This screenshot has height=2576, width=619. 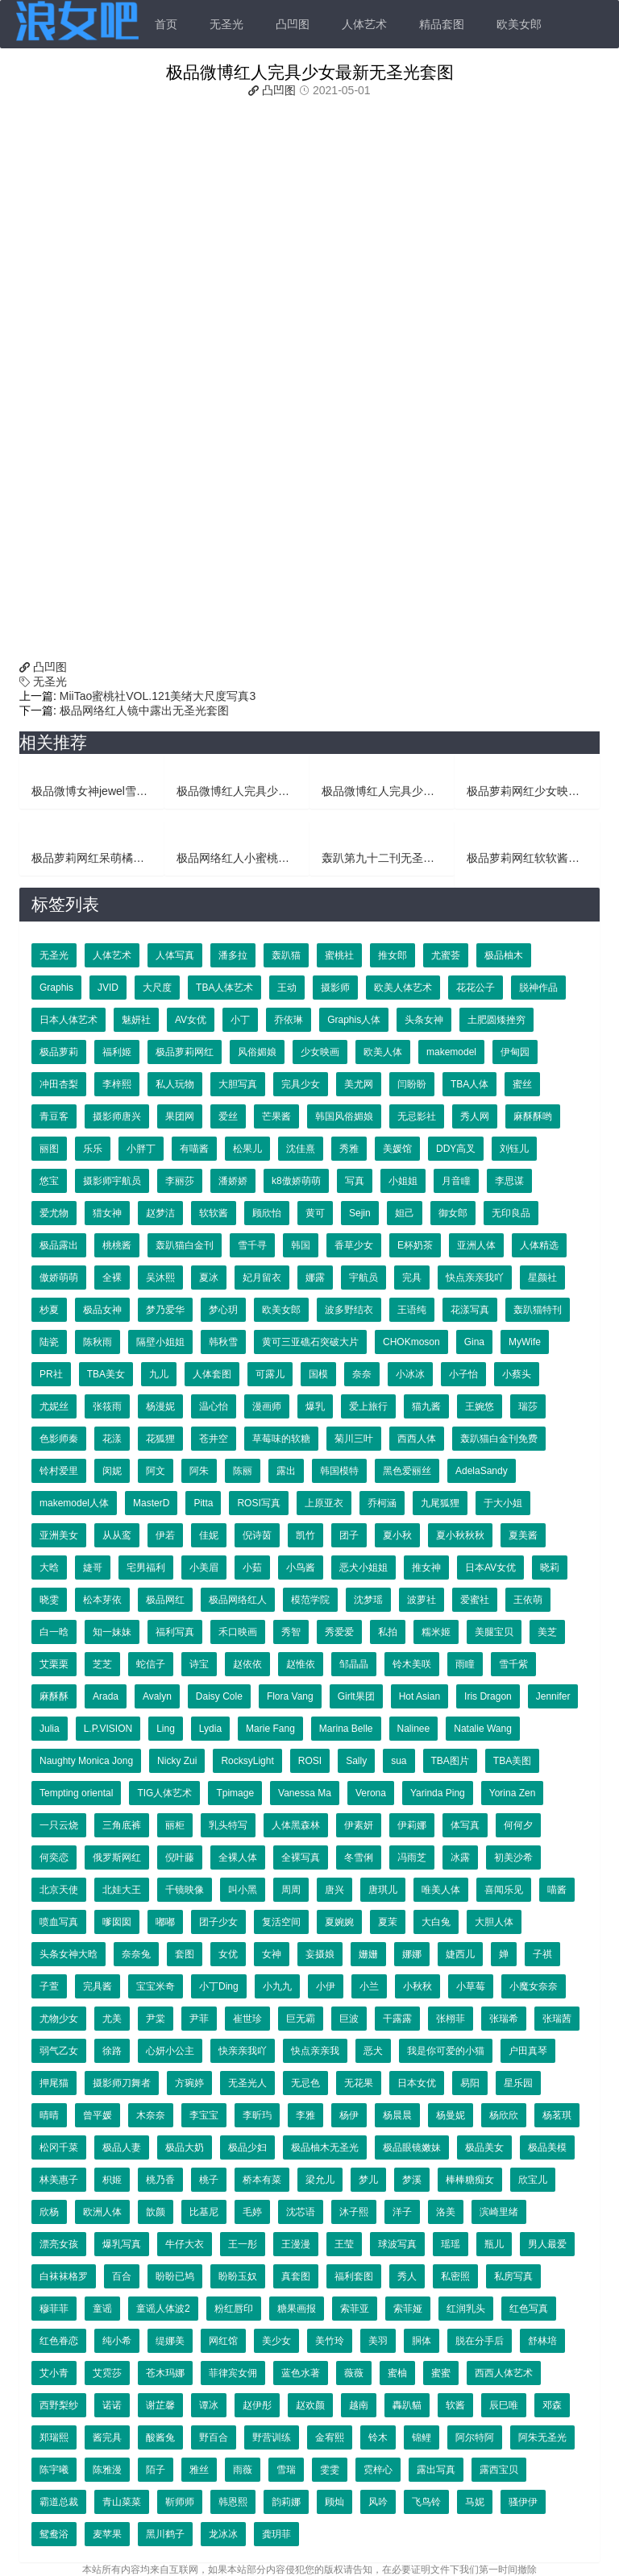 What do you see at coordinates (112, 1277) in the screenshot?
I see `全裸` at bounding box center [112, 1277].